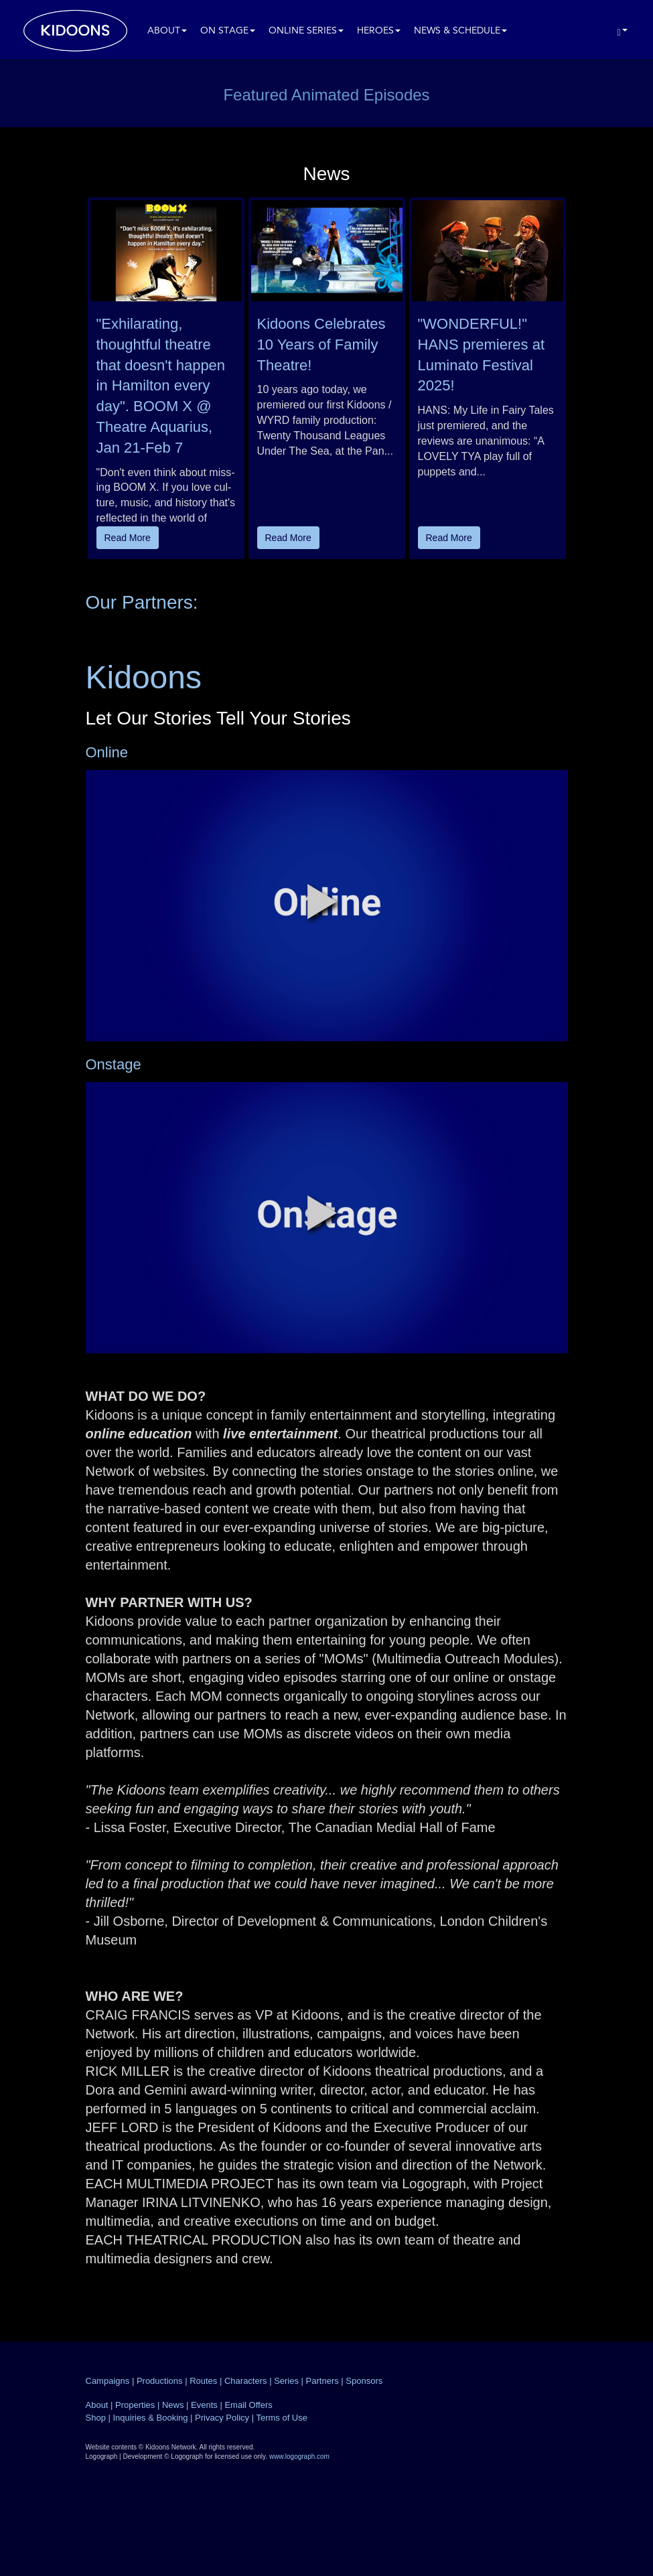  What do you see at coordinates (379, 31) in the screenshot?
I see `Heroes` at bounding box center [379, 31].